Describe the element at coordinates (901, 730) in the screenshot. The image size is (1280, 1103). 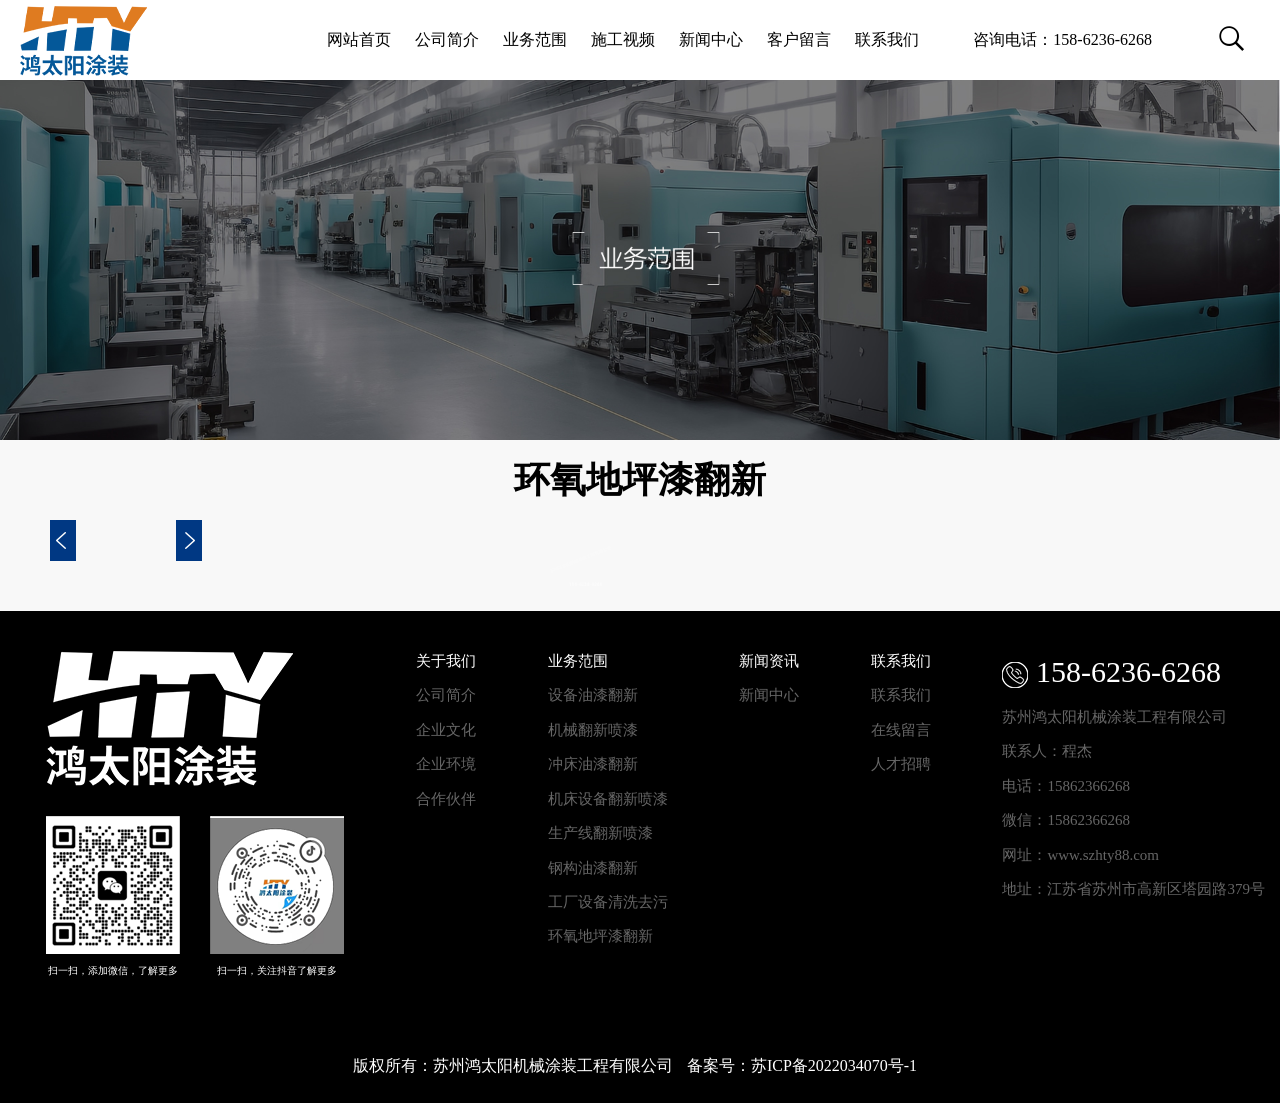
I see `在线留言` at that location.